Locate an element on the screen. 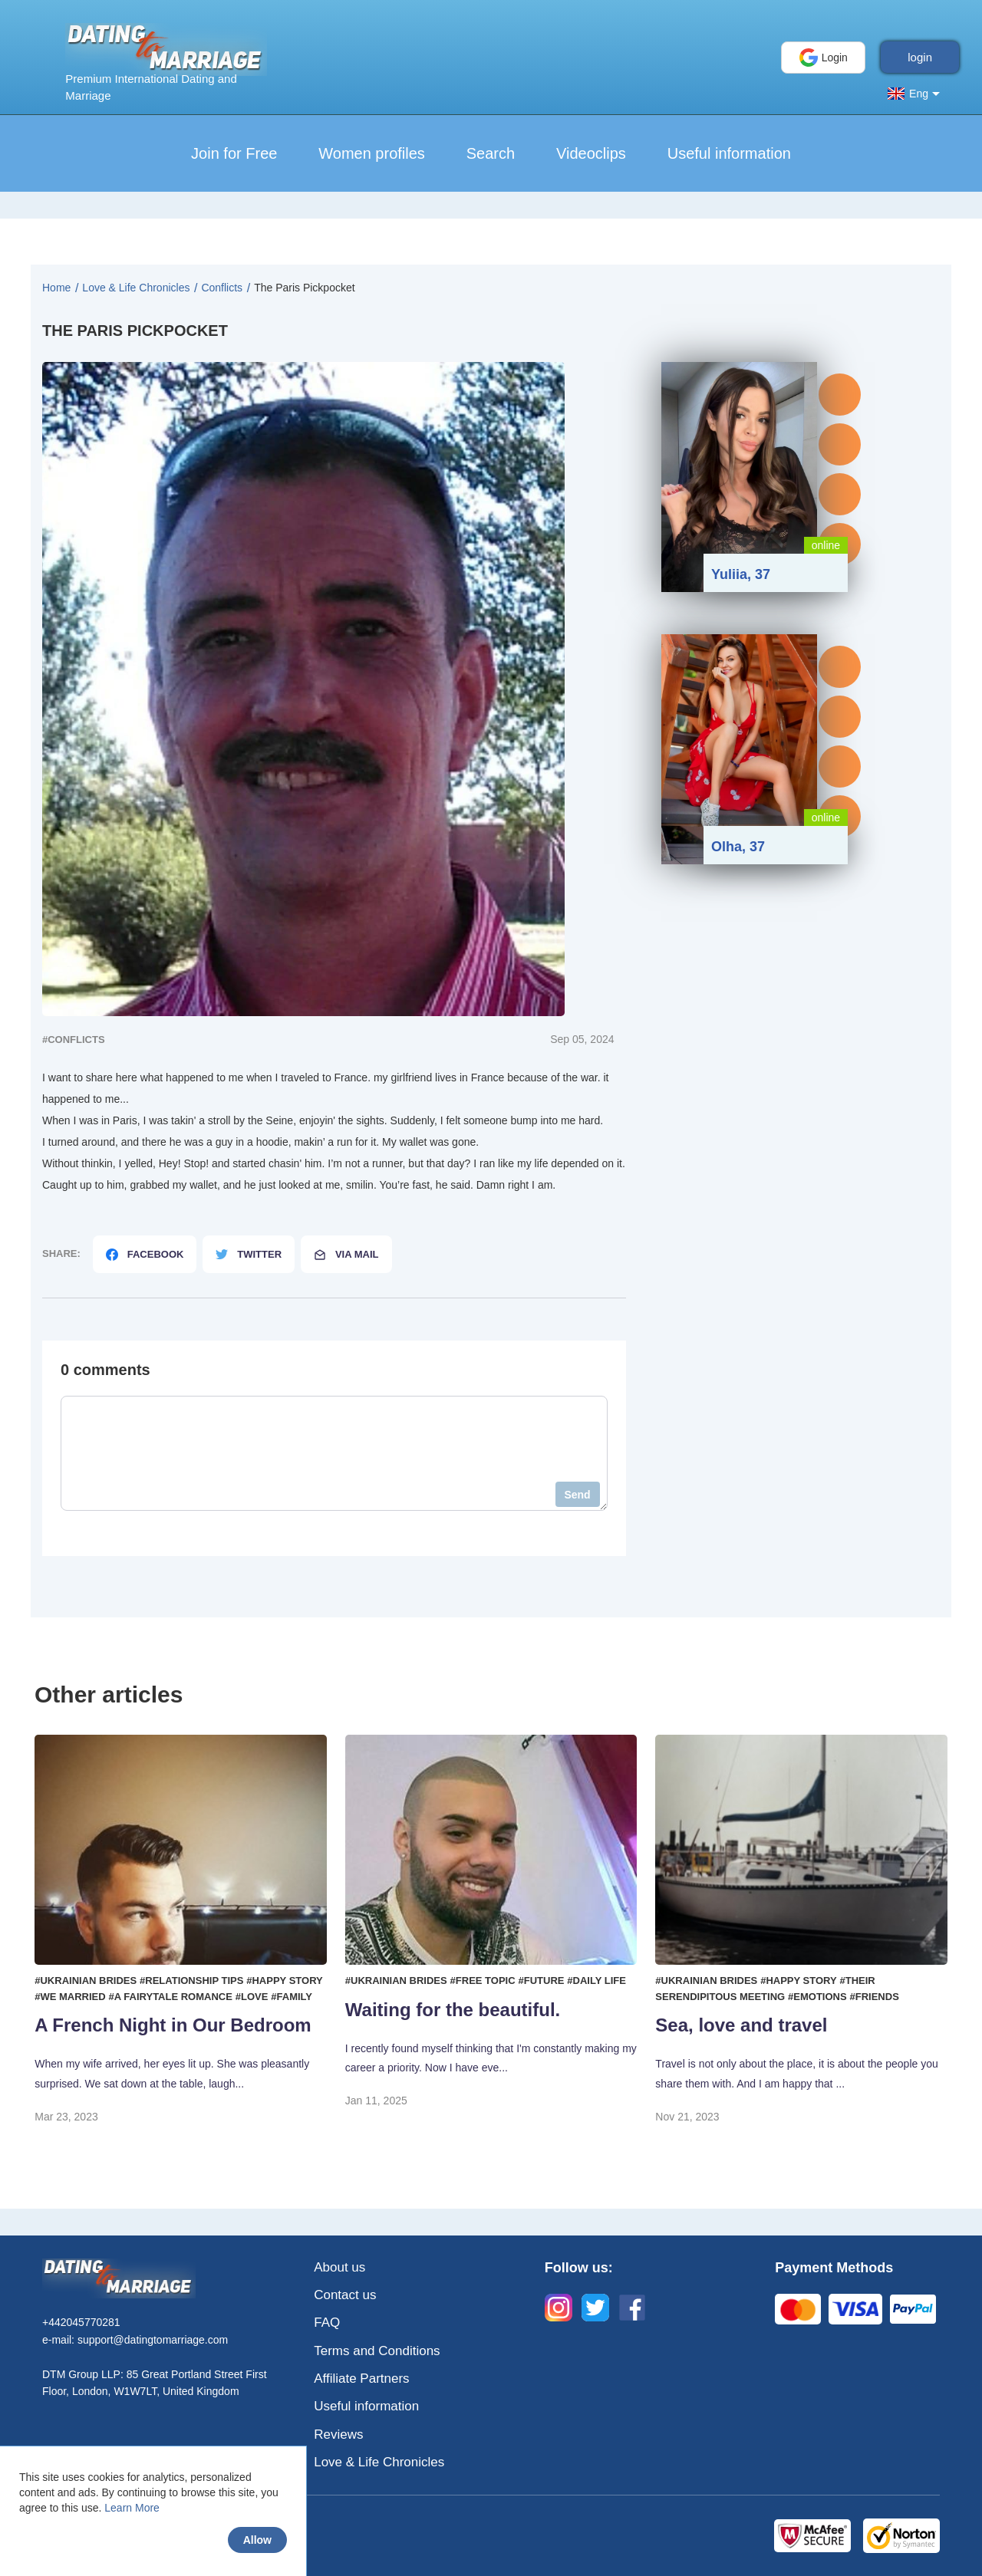 This screenshot has height=2576, width=982. #Emotions is located at coordinates (817, 1996).